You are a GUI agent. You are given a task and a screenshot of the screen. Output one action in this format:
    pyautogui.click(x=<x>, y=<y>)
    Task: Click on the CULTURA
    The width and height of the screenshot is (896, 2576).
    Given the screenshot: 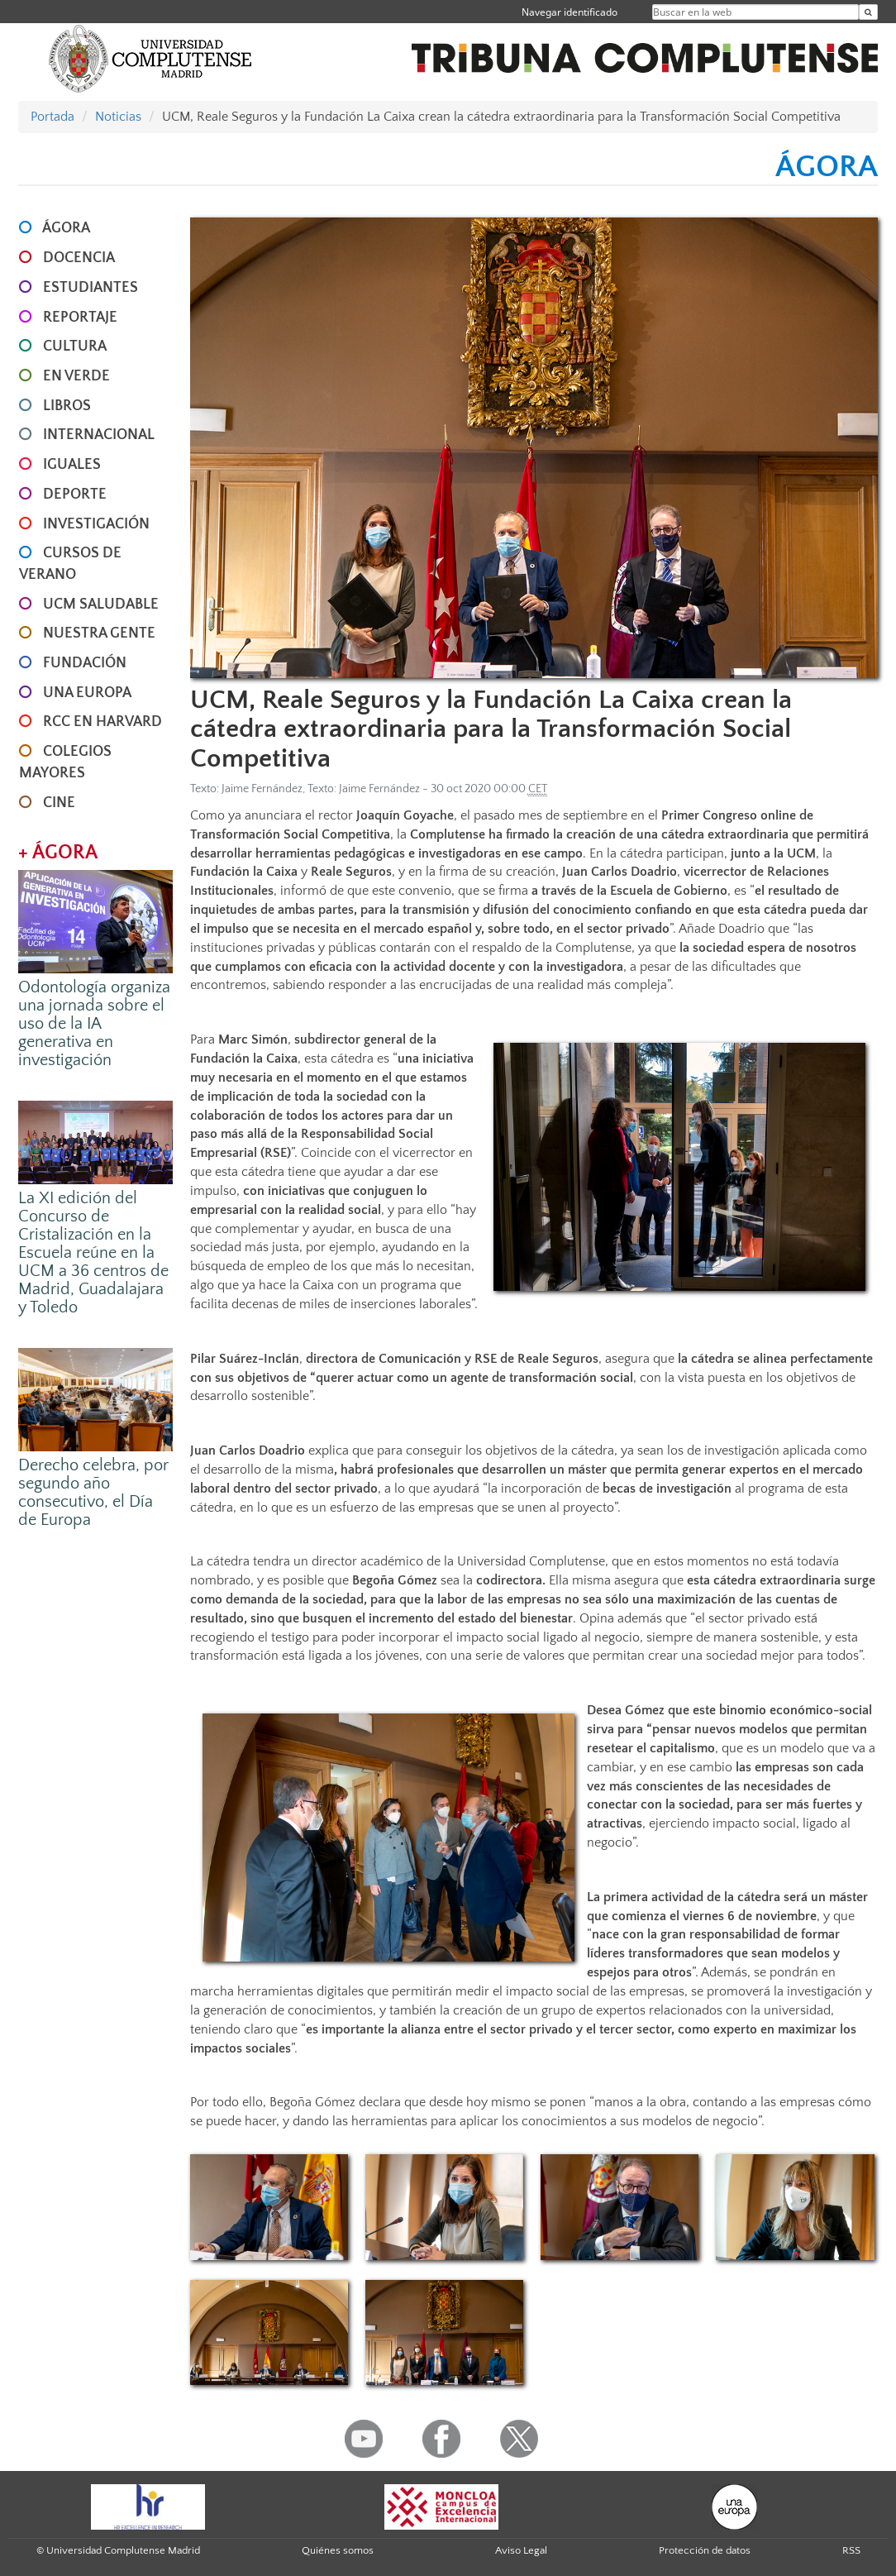 What is the action you would take?
    pyautogui.click(x=75, y=346)
    